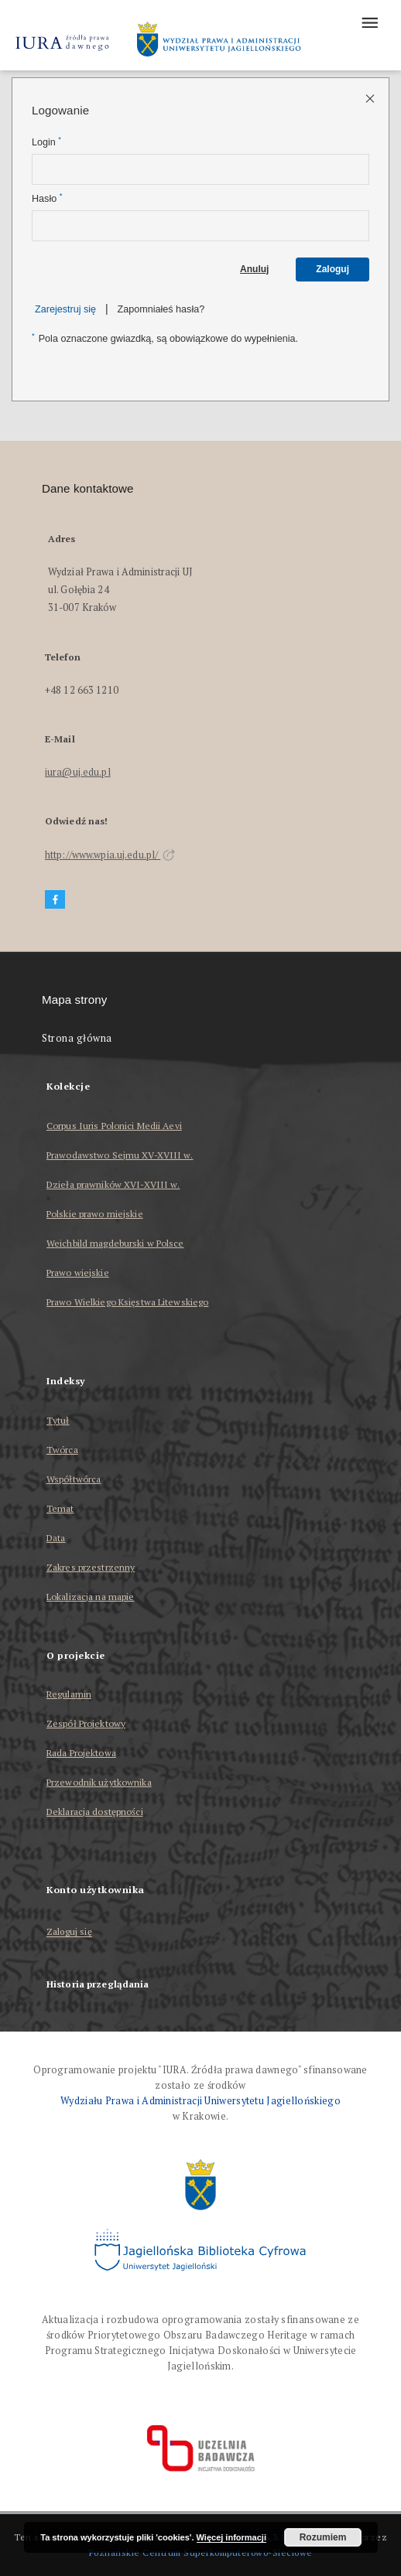  I want to click on Strona główna, so click(77, 1038).